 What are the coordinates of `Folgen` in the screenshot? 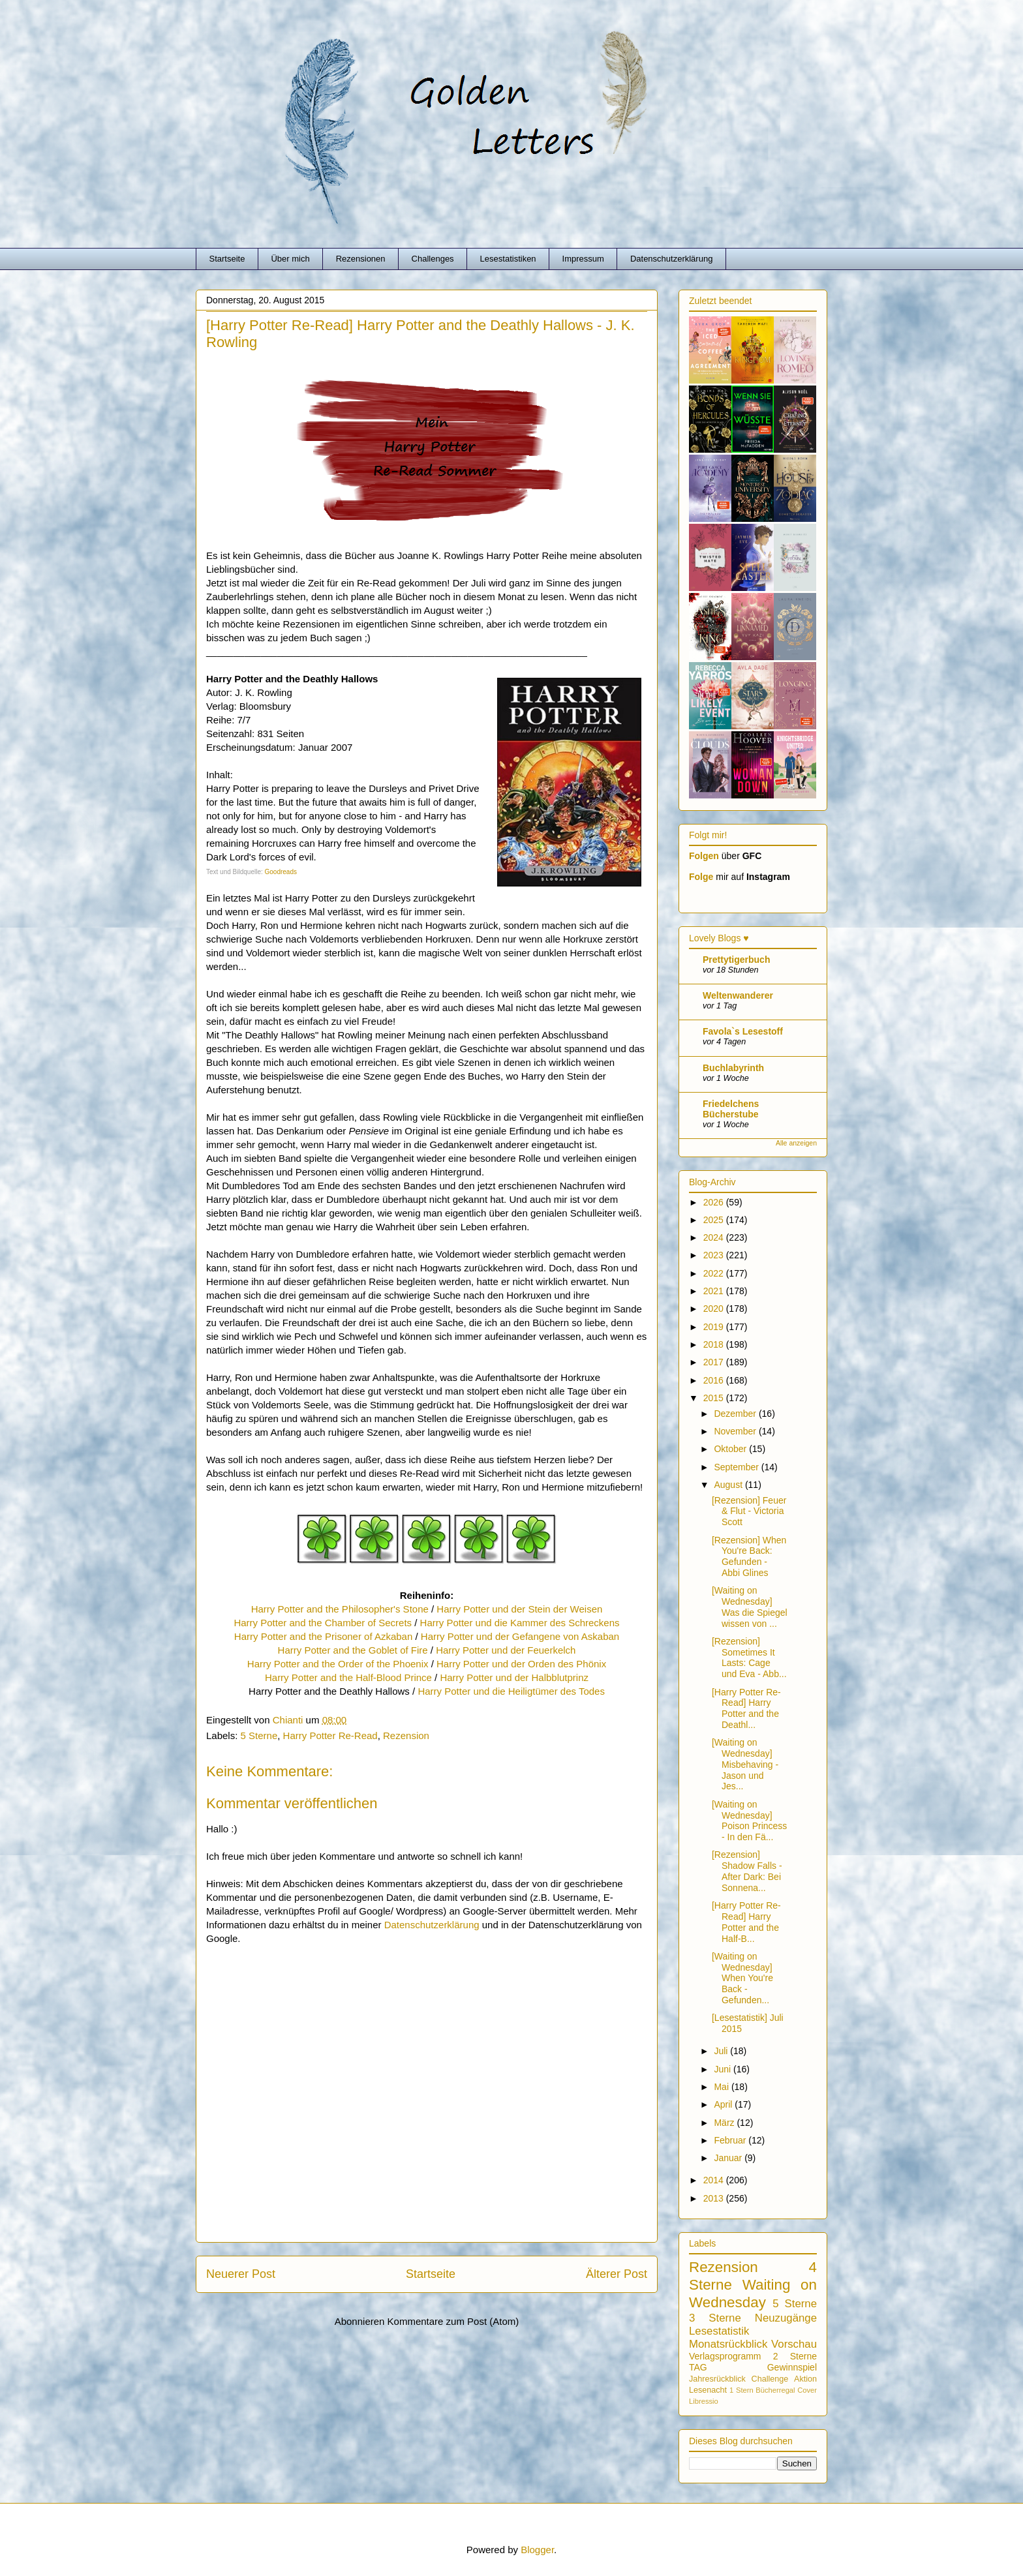 It's located at (704, 856).